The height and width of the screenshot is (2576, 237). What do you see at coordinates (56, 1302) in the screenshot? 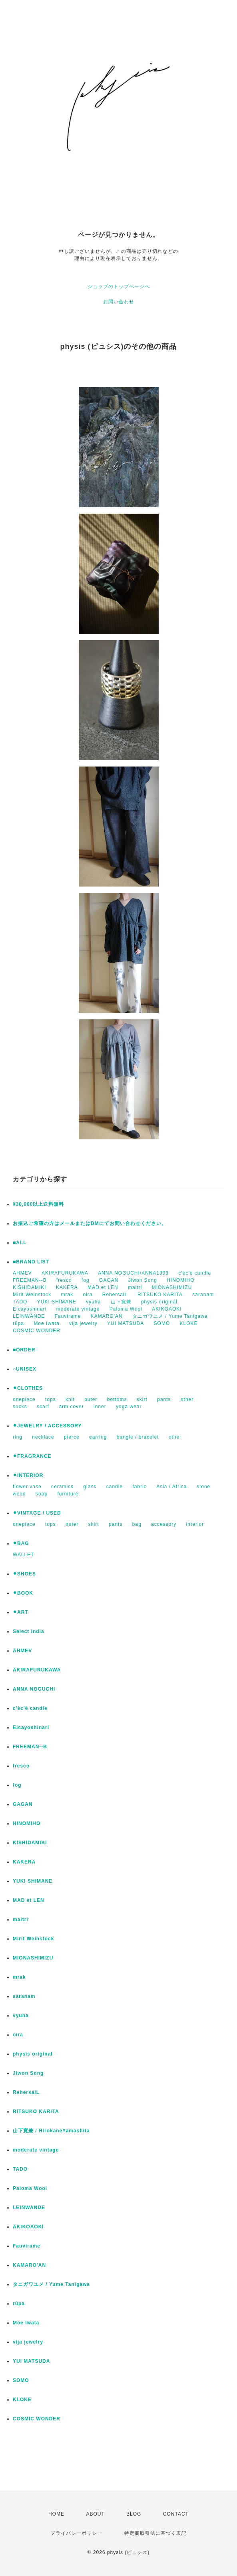
I see `YUKI SHIMANE` at bounding box center [56, 1302].